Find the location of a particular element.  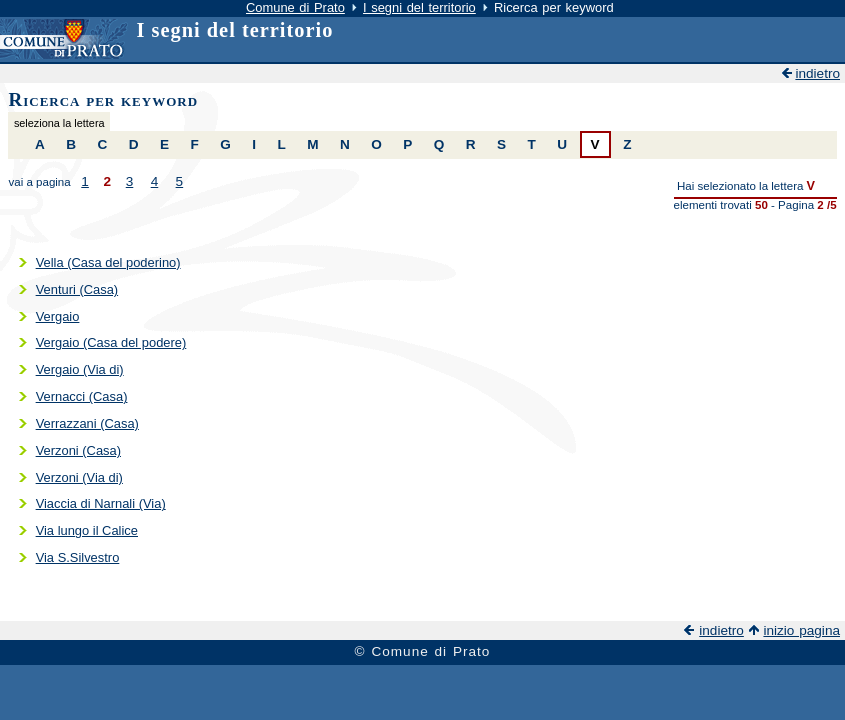

Via lungo il Calice is located at coordinates (87, 530).